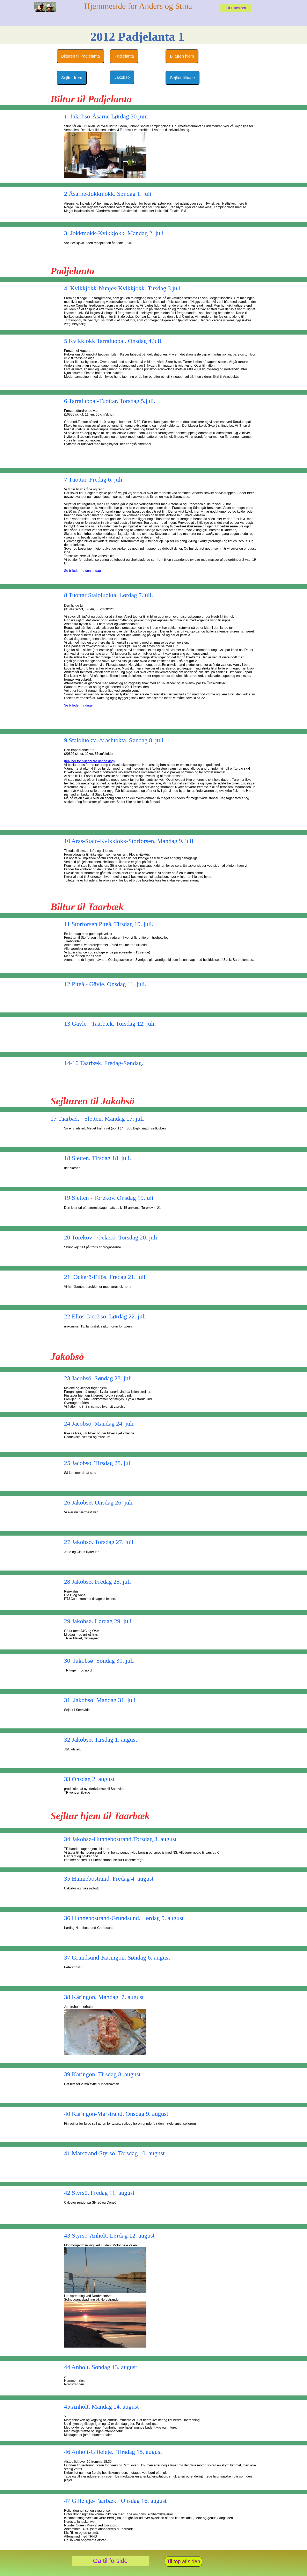 Image resolution: width=307 pixels, height=2576 pixels. Describe the element at coordinates (104, 1063) in the screenshot. I see `14-16 Taarbæk. Fredag-Søndag.` at that location.